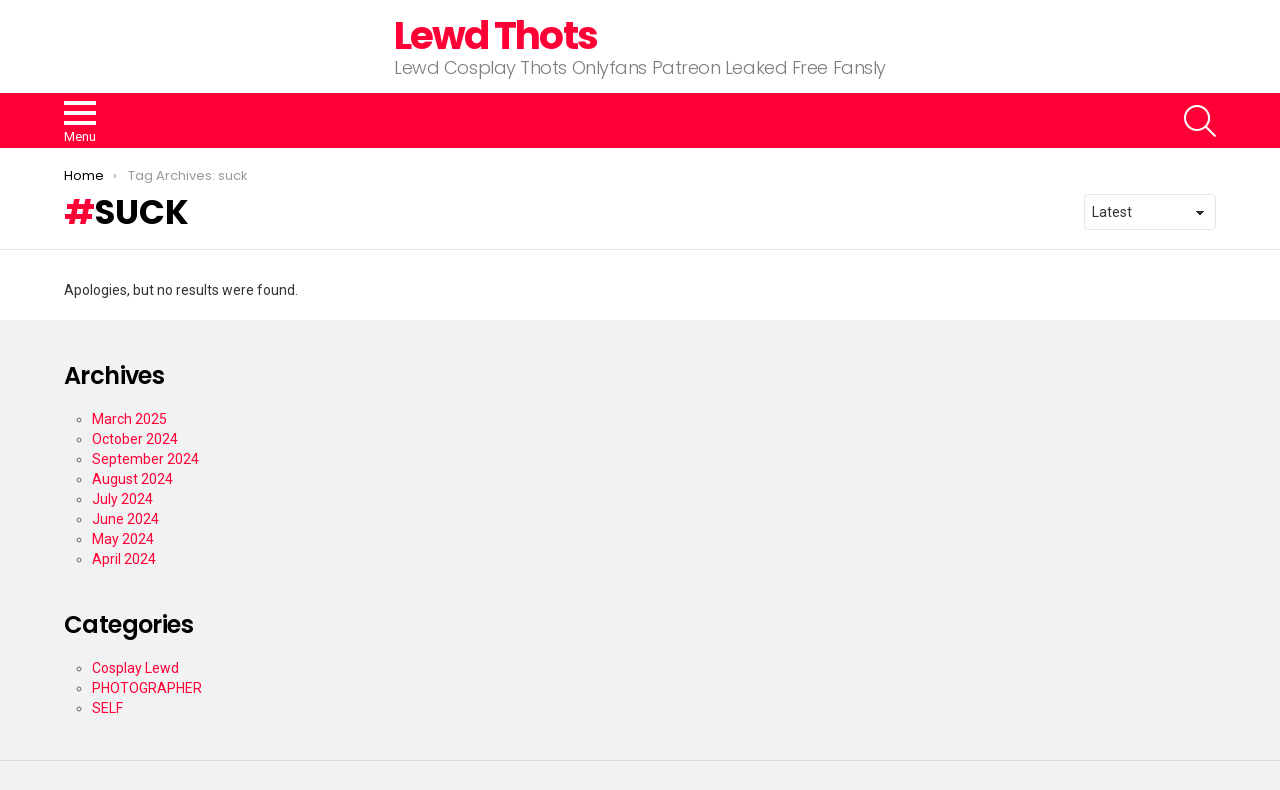 The image size is (1280, 790). Describe the element at coordinates (147, 688) in the screenshot. I see `PHOTOGRAPHER` at that location.